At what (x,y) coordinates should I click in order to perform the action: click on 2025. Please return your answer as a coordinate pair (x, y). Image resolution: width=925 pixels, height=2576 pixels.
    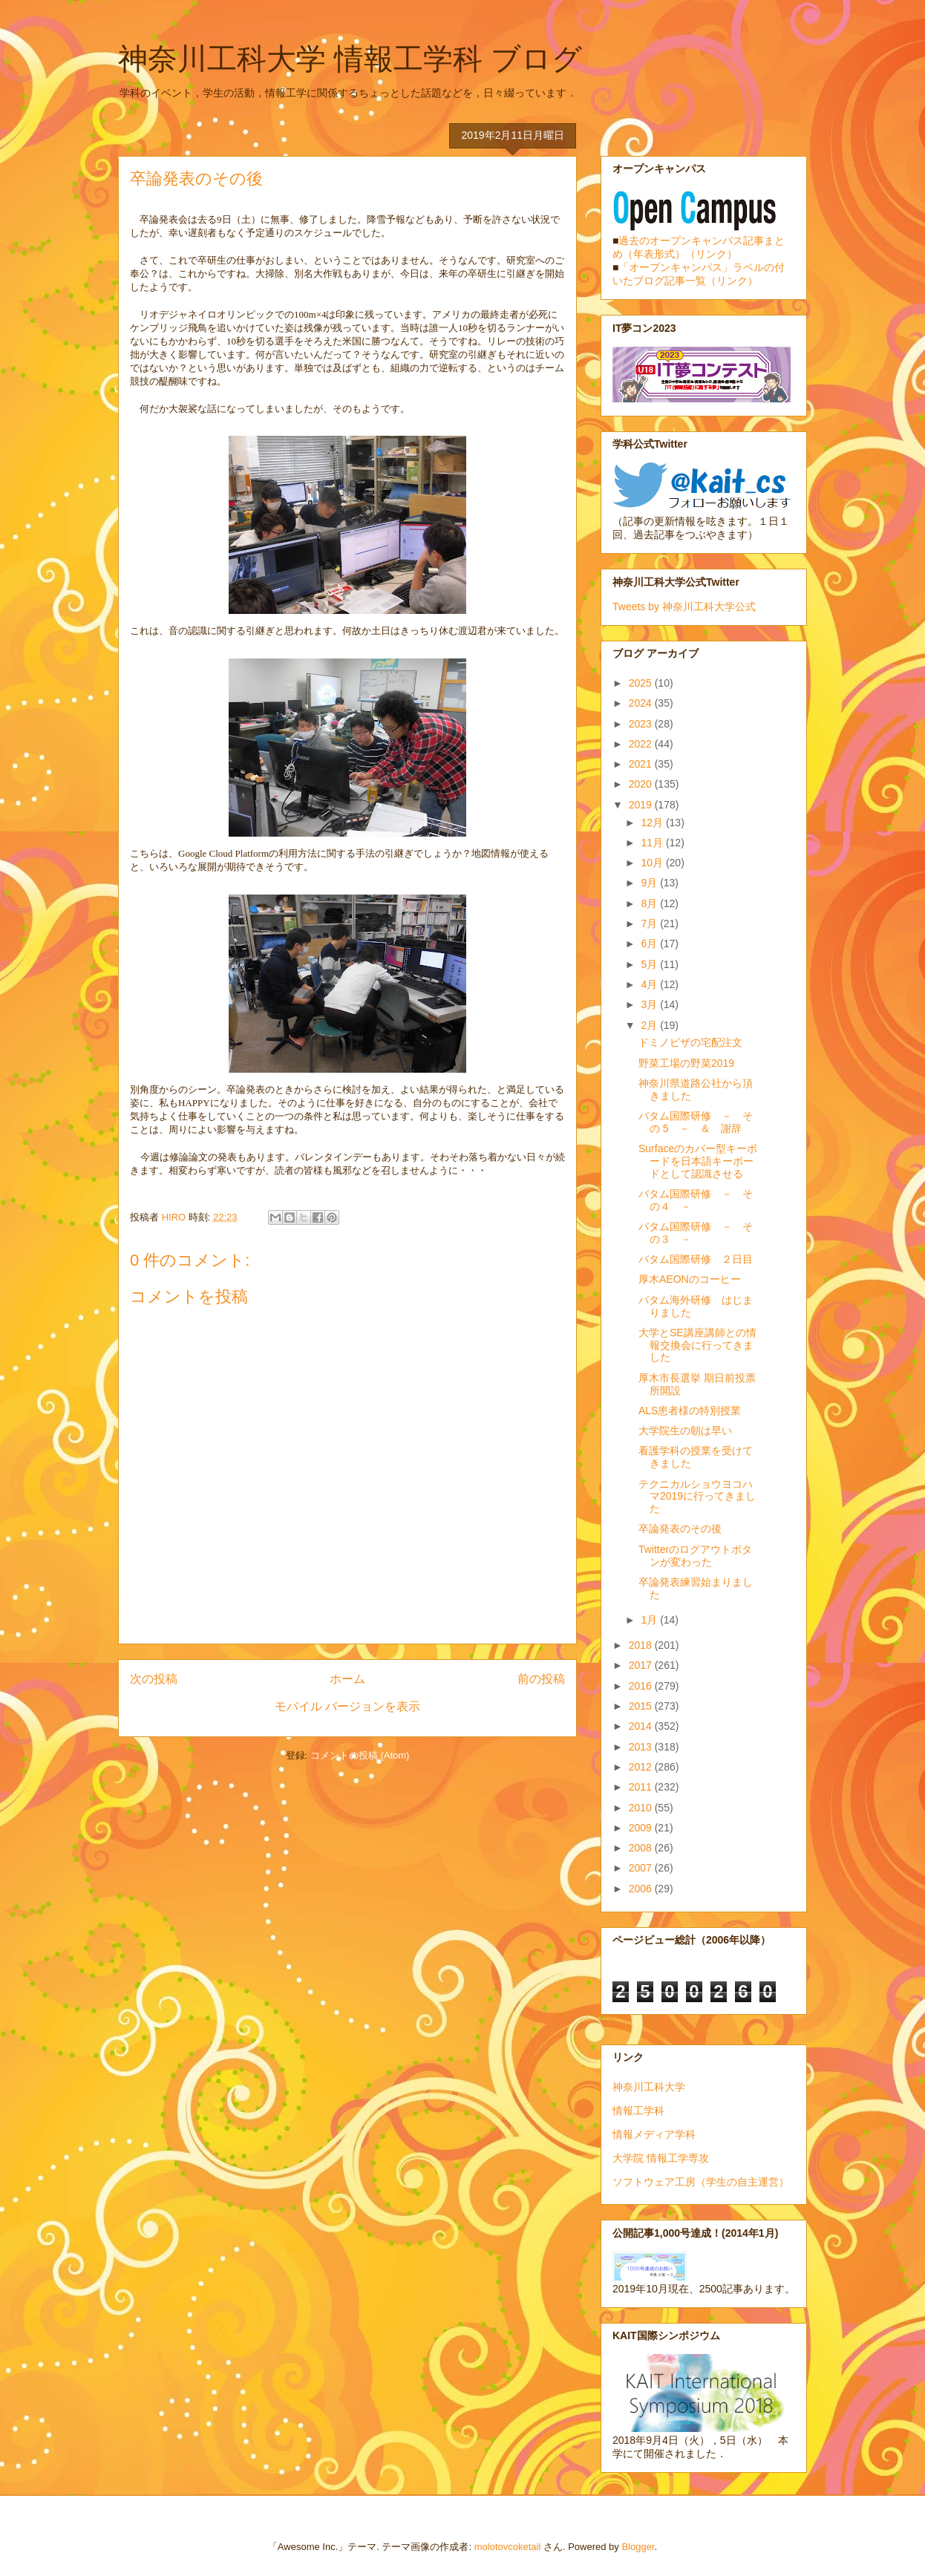
    Looking at the image, I should click on (642, 683).